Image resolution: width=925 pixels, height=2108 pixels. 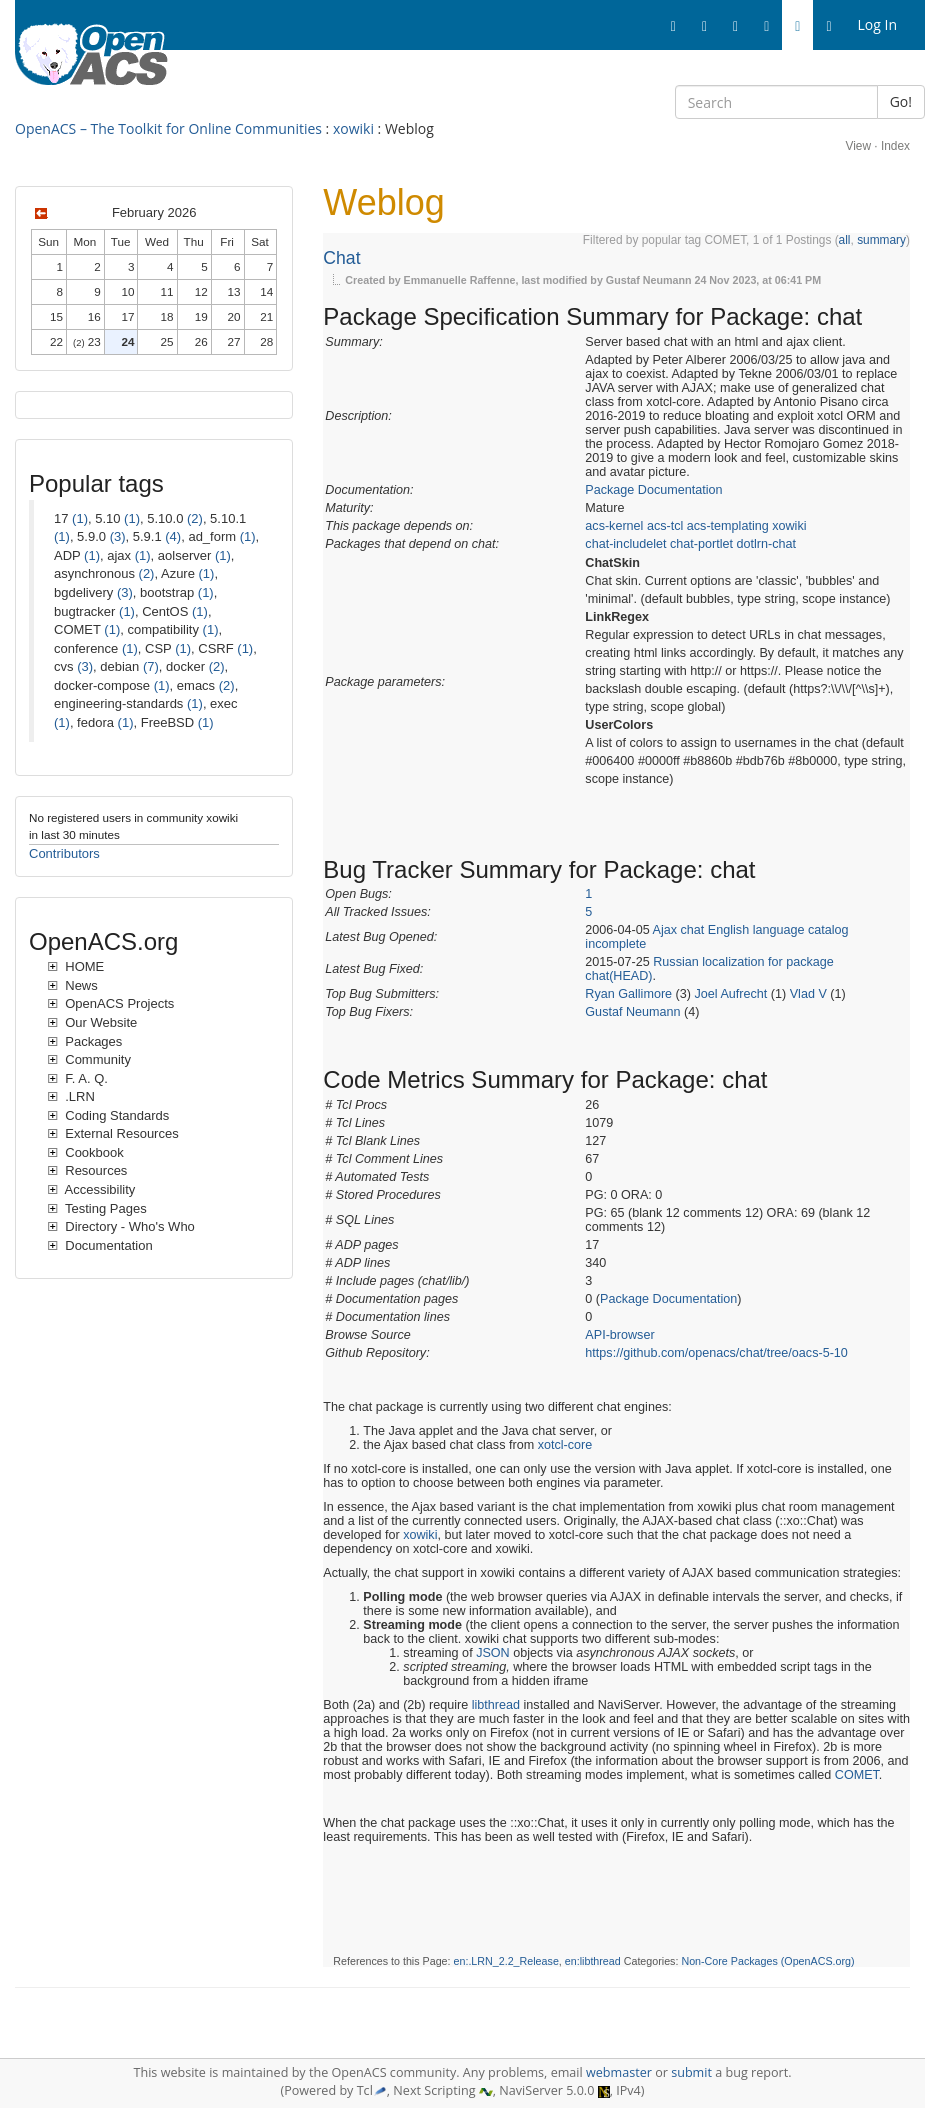 What do you see at coordinates (628, 994) in the screenshot?
I see `Ryan Gallimore` at bounding box center [628, 994].